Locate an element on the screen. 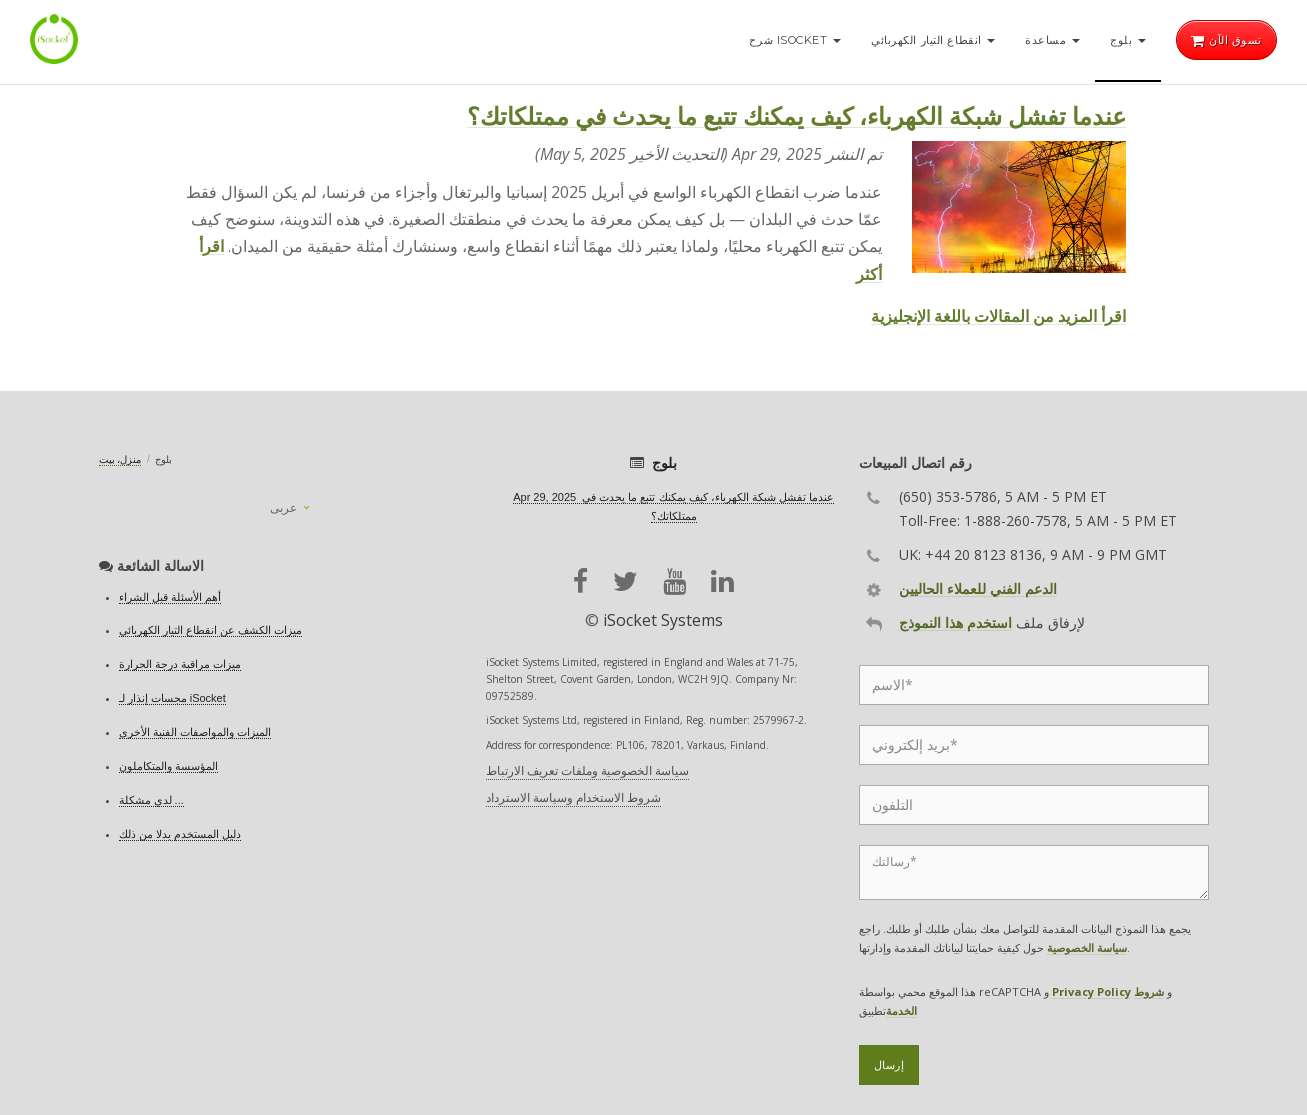 The image size is (1307, 1115). سياسة الخصوصية وملفات تعريف الارتباط is located at coordinates (587, 770).